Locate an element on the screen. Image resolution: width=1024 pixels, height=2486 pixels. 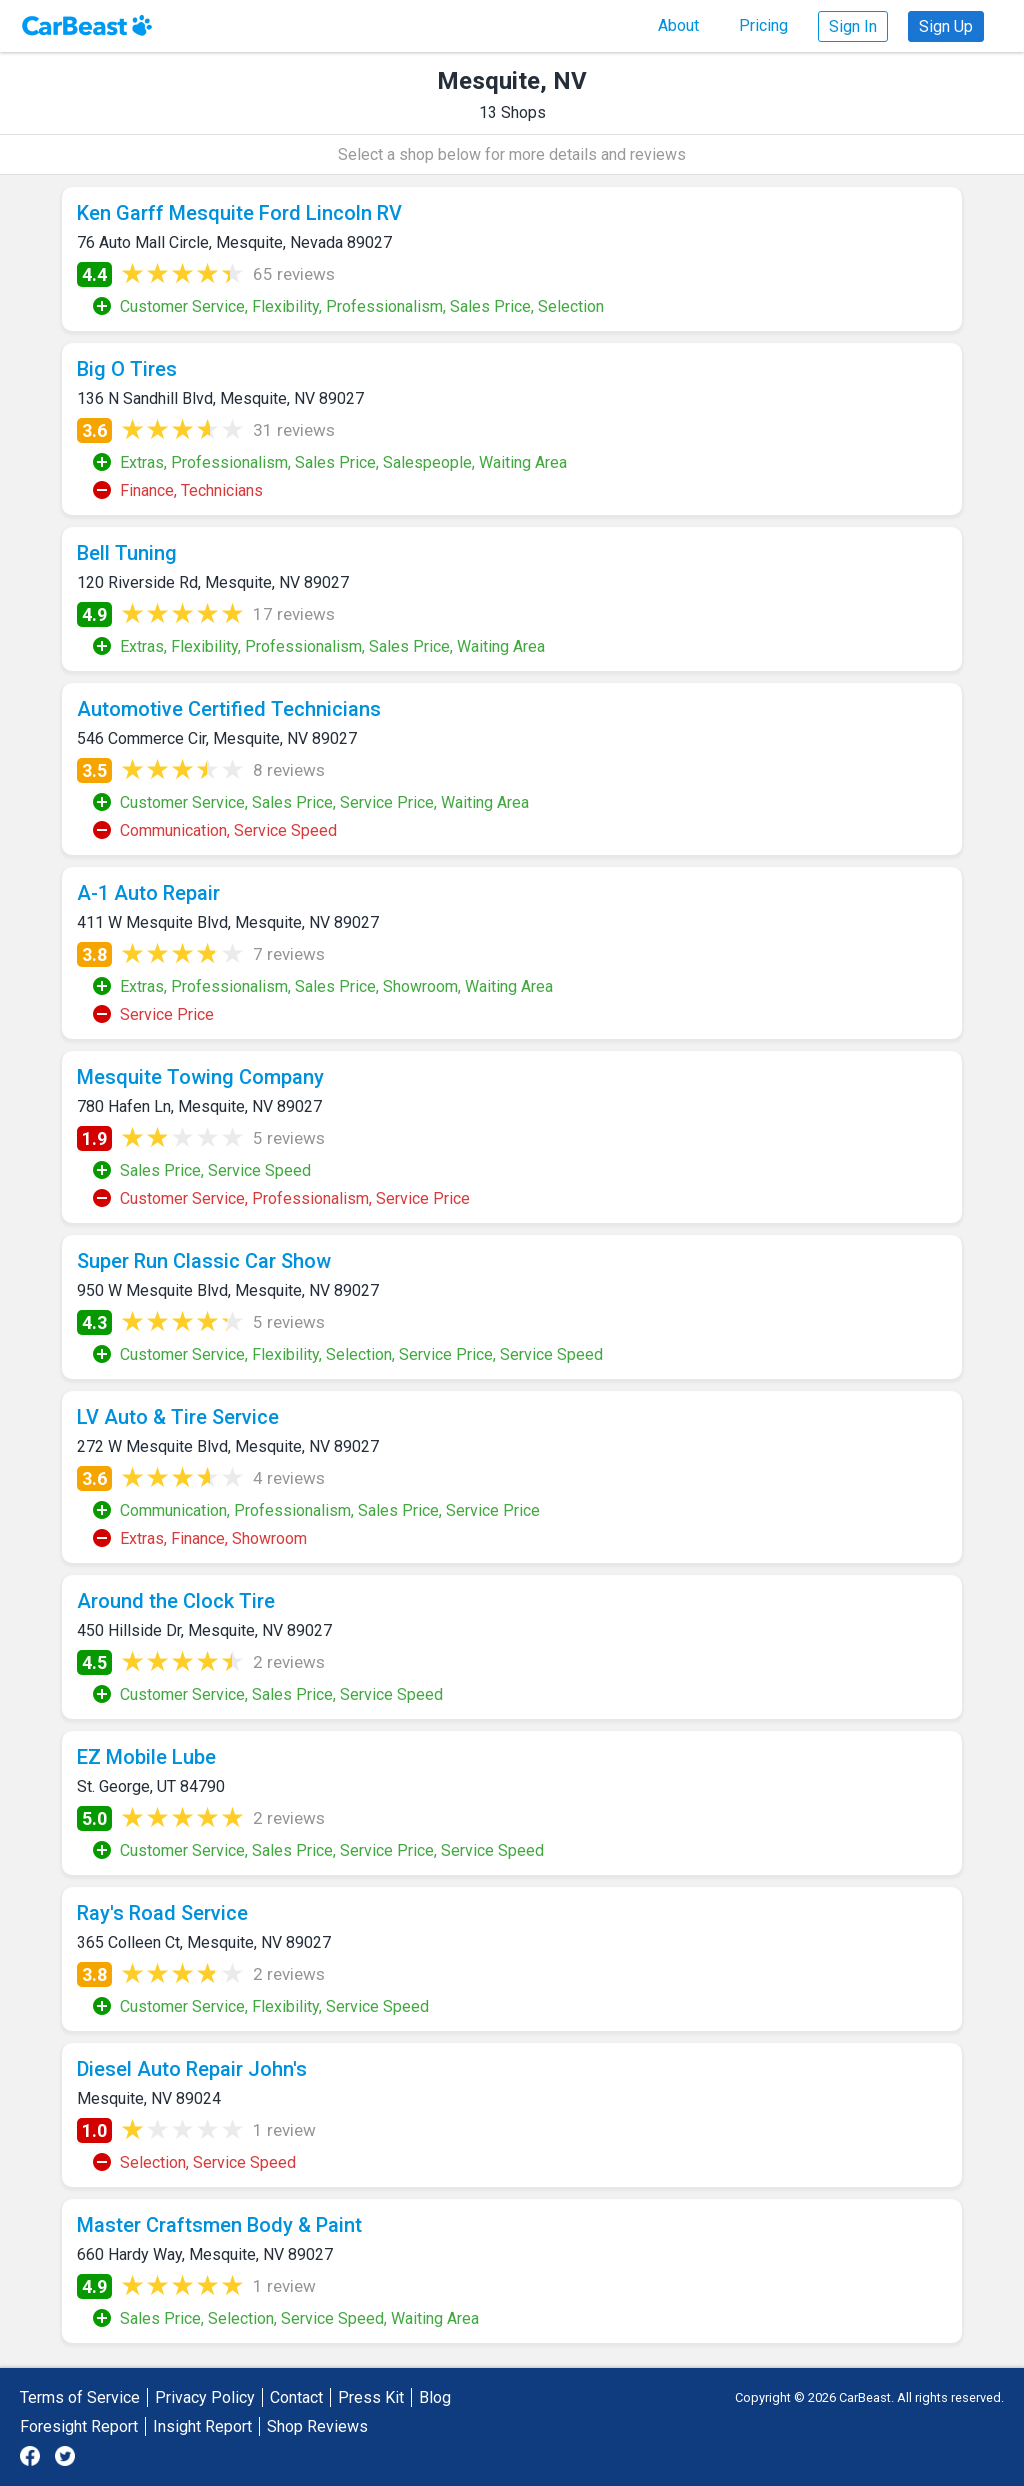
Automotive Certified Technicians is located at coordinates (229, 709).